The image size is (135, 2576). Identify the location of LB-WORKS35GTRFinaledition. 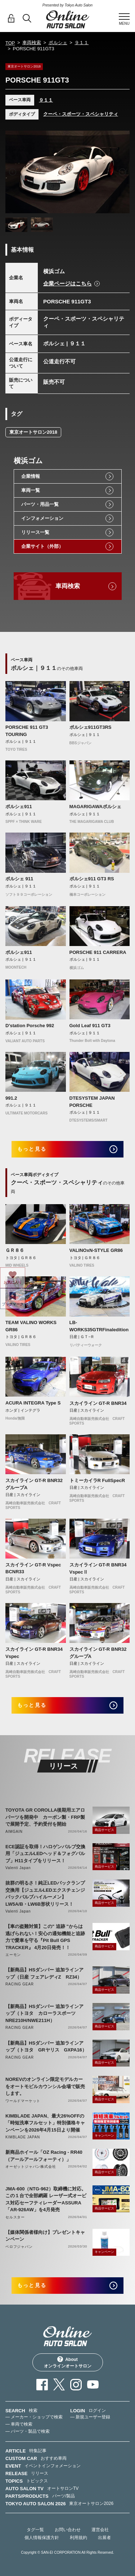
(99, 1326).